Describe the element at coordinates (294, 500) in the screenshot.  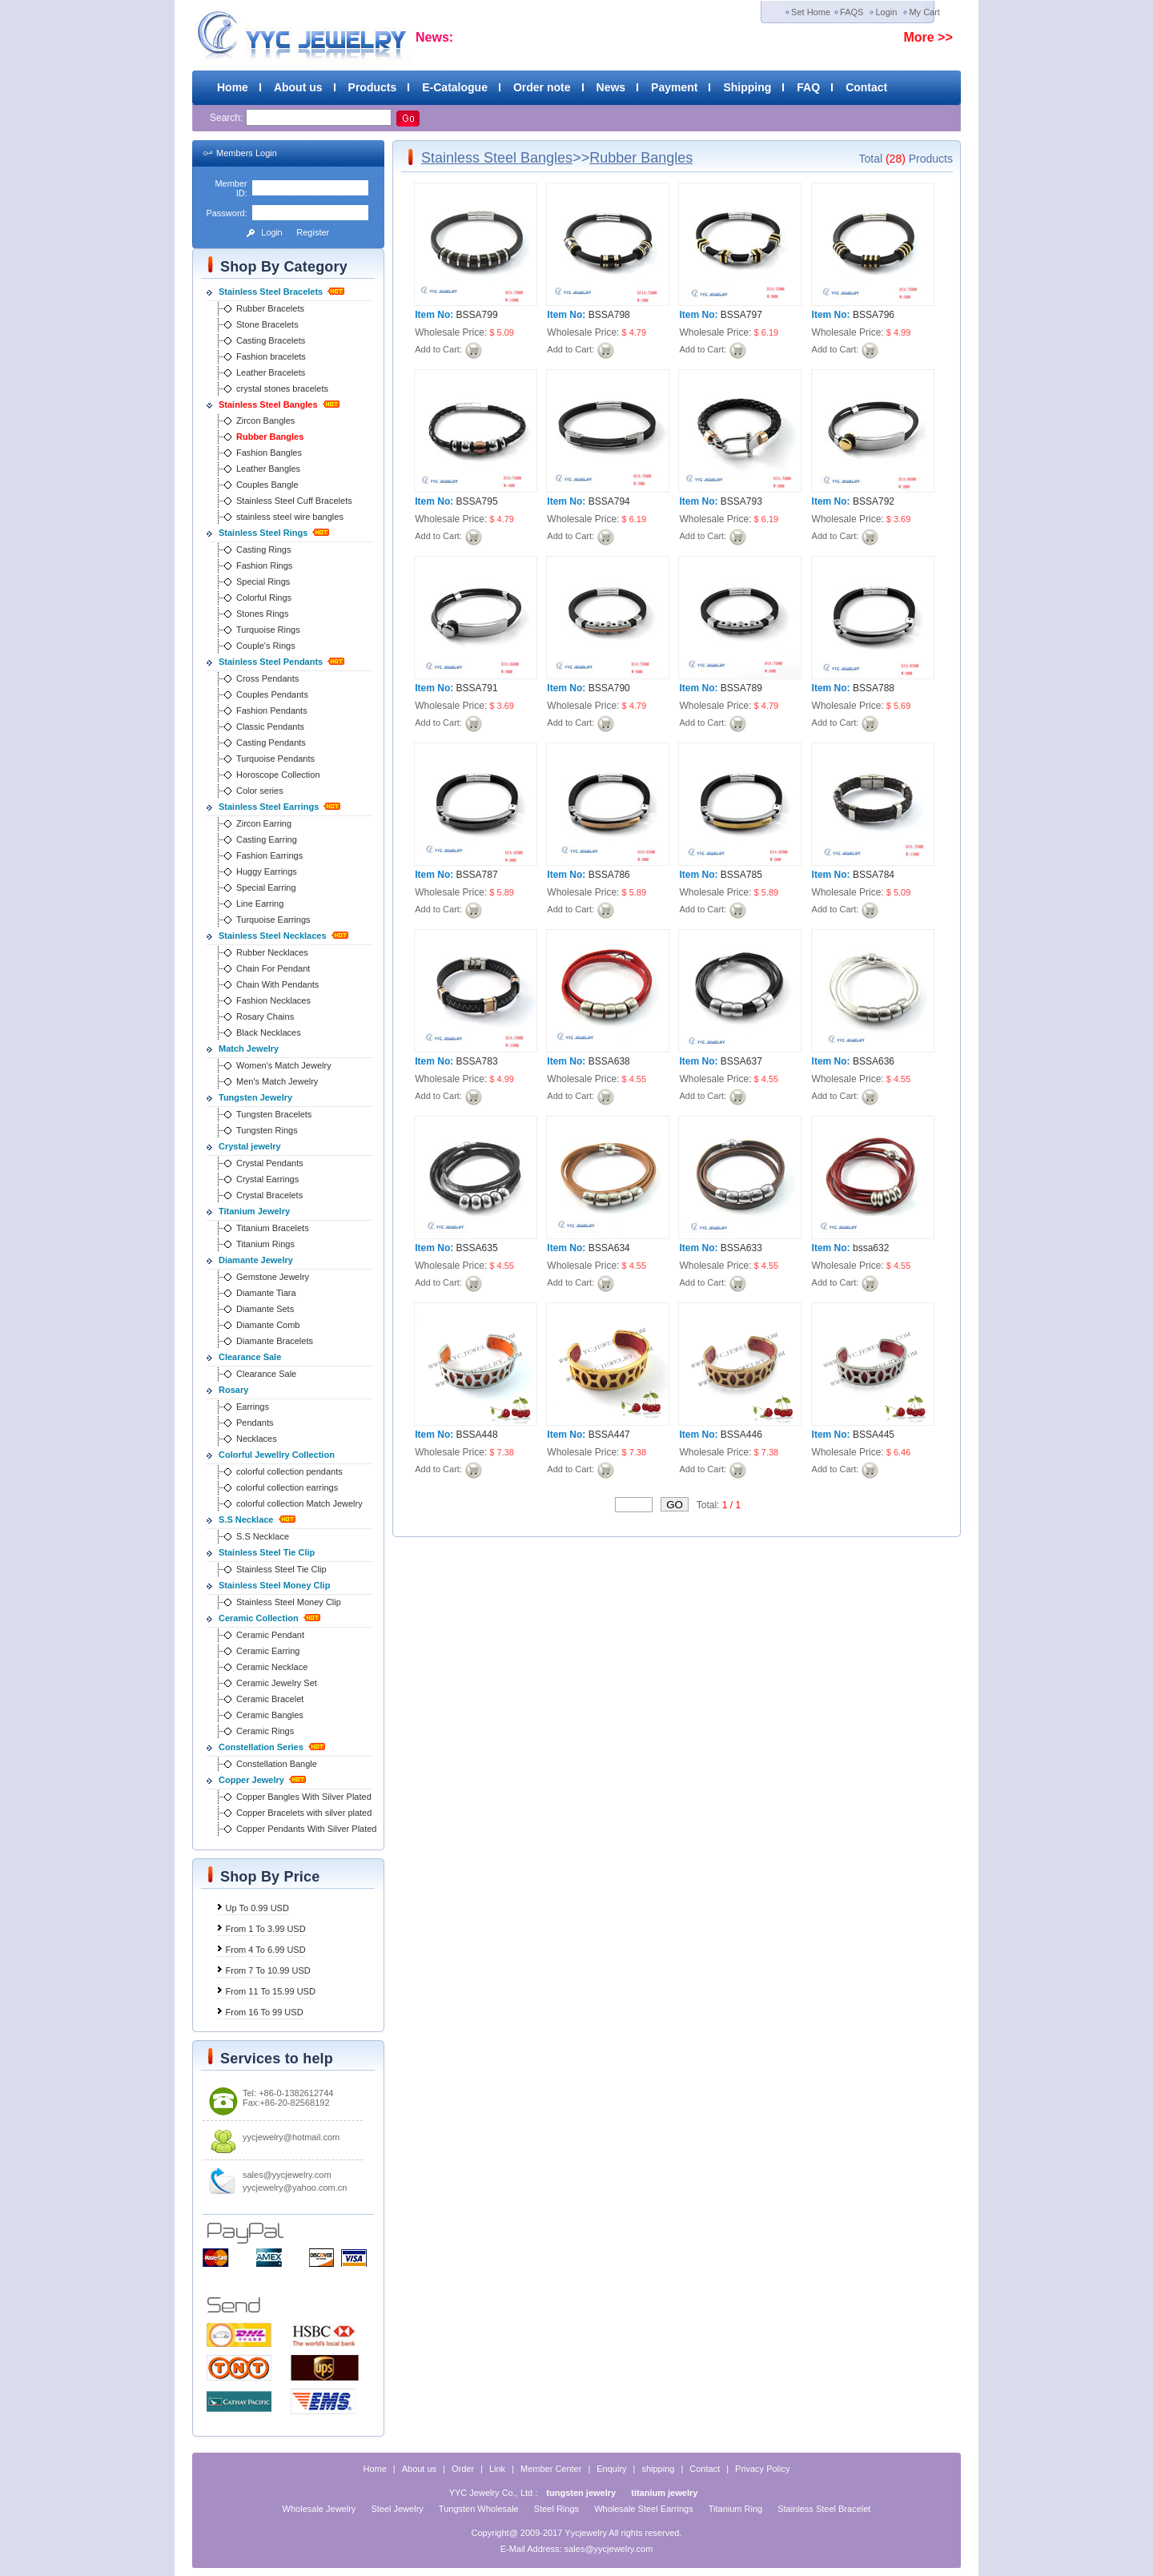
I see `Stainless Steel Cuff Bracelets` at that location.